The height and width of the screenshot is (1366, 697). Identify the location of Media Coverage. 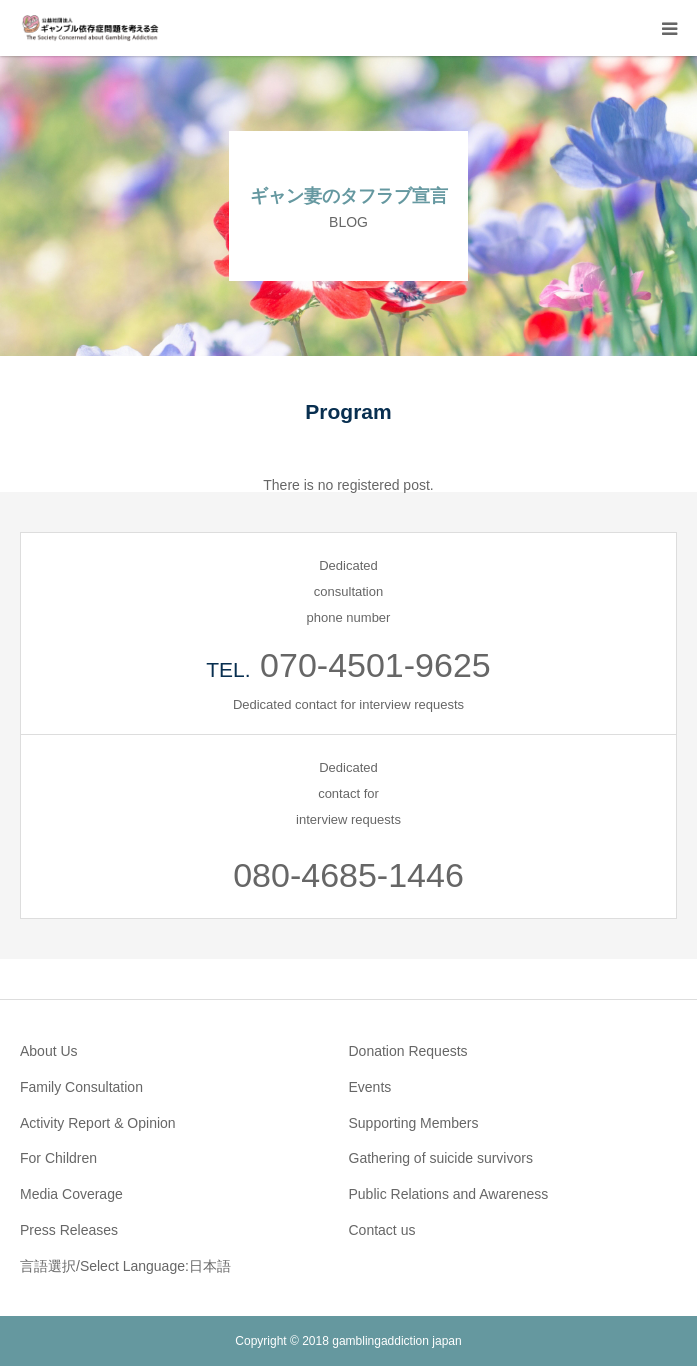
(71, 1194).